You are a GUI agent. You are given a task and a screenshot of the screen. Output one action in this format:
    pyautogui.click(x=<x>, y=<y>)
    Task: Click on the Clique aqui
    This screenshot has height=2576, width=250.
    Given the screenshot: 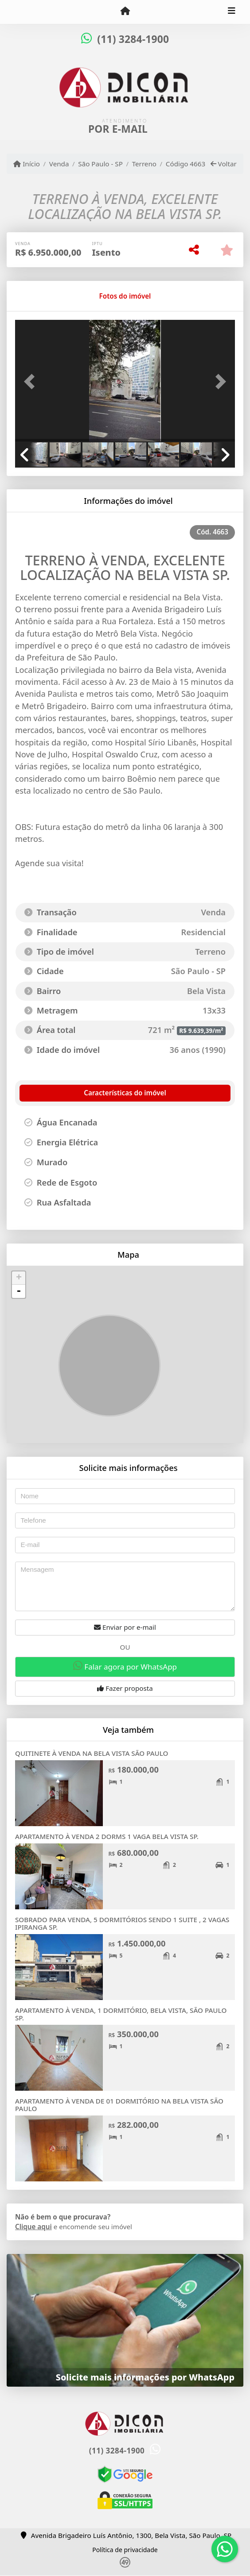 What is the action you would take?
    pyautogui.click(x=33, y=2226)
    